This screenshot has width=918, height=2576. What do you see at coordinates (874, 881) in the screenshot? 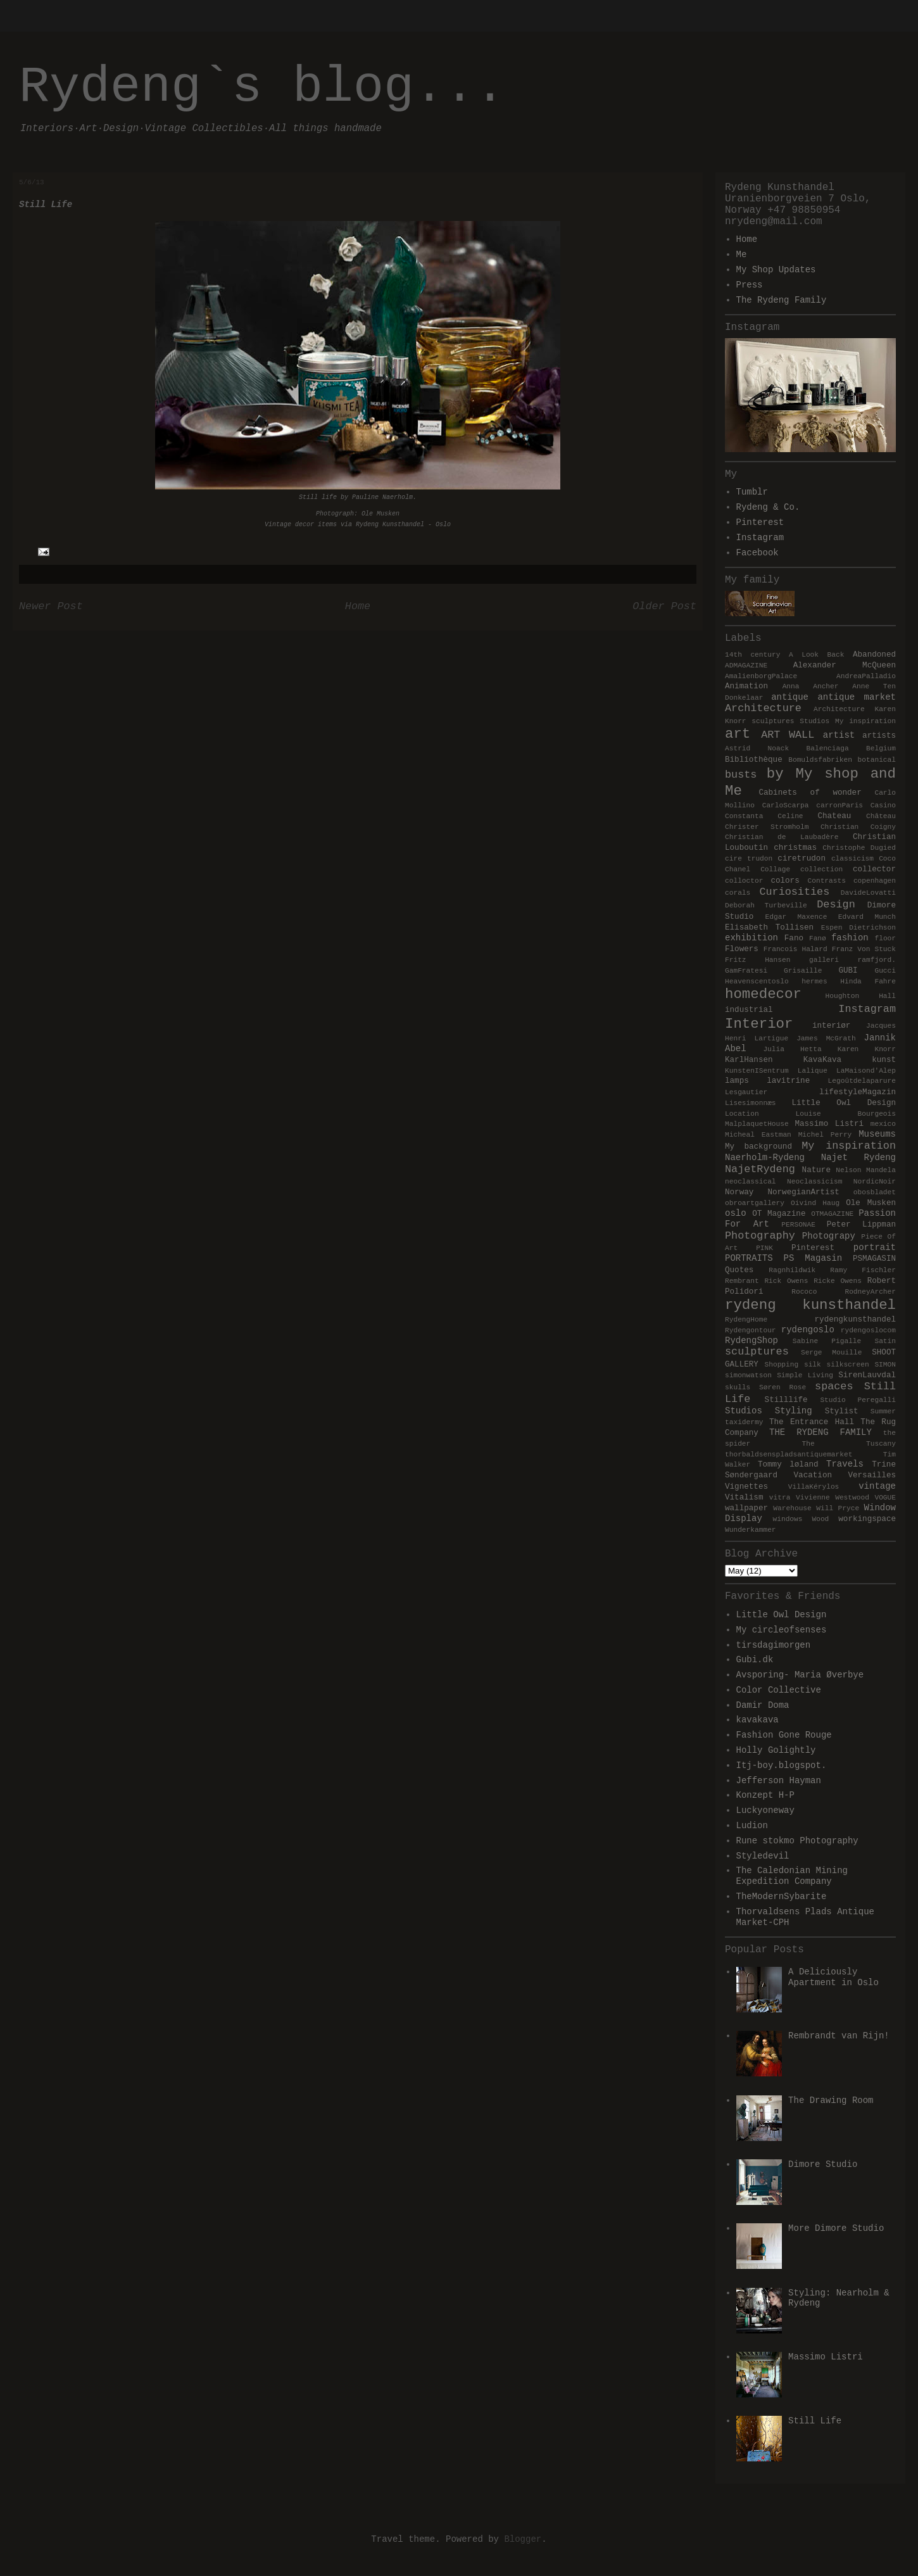
I see `copenhagen` at bounding box center [874, 881].